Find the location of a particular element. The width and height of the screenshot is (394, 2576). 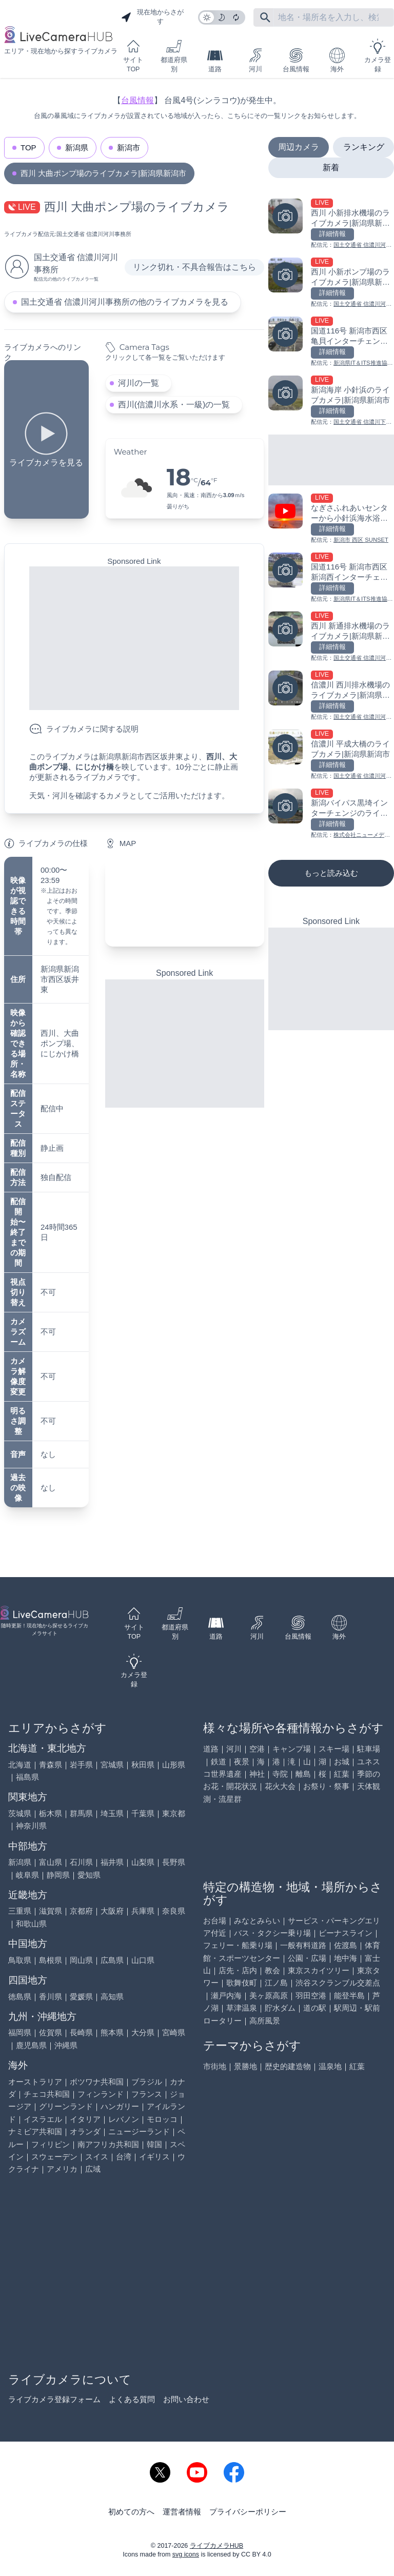

お城 is located at coordinates (341, 1761).